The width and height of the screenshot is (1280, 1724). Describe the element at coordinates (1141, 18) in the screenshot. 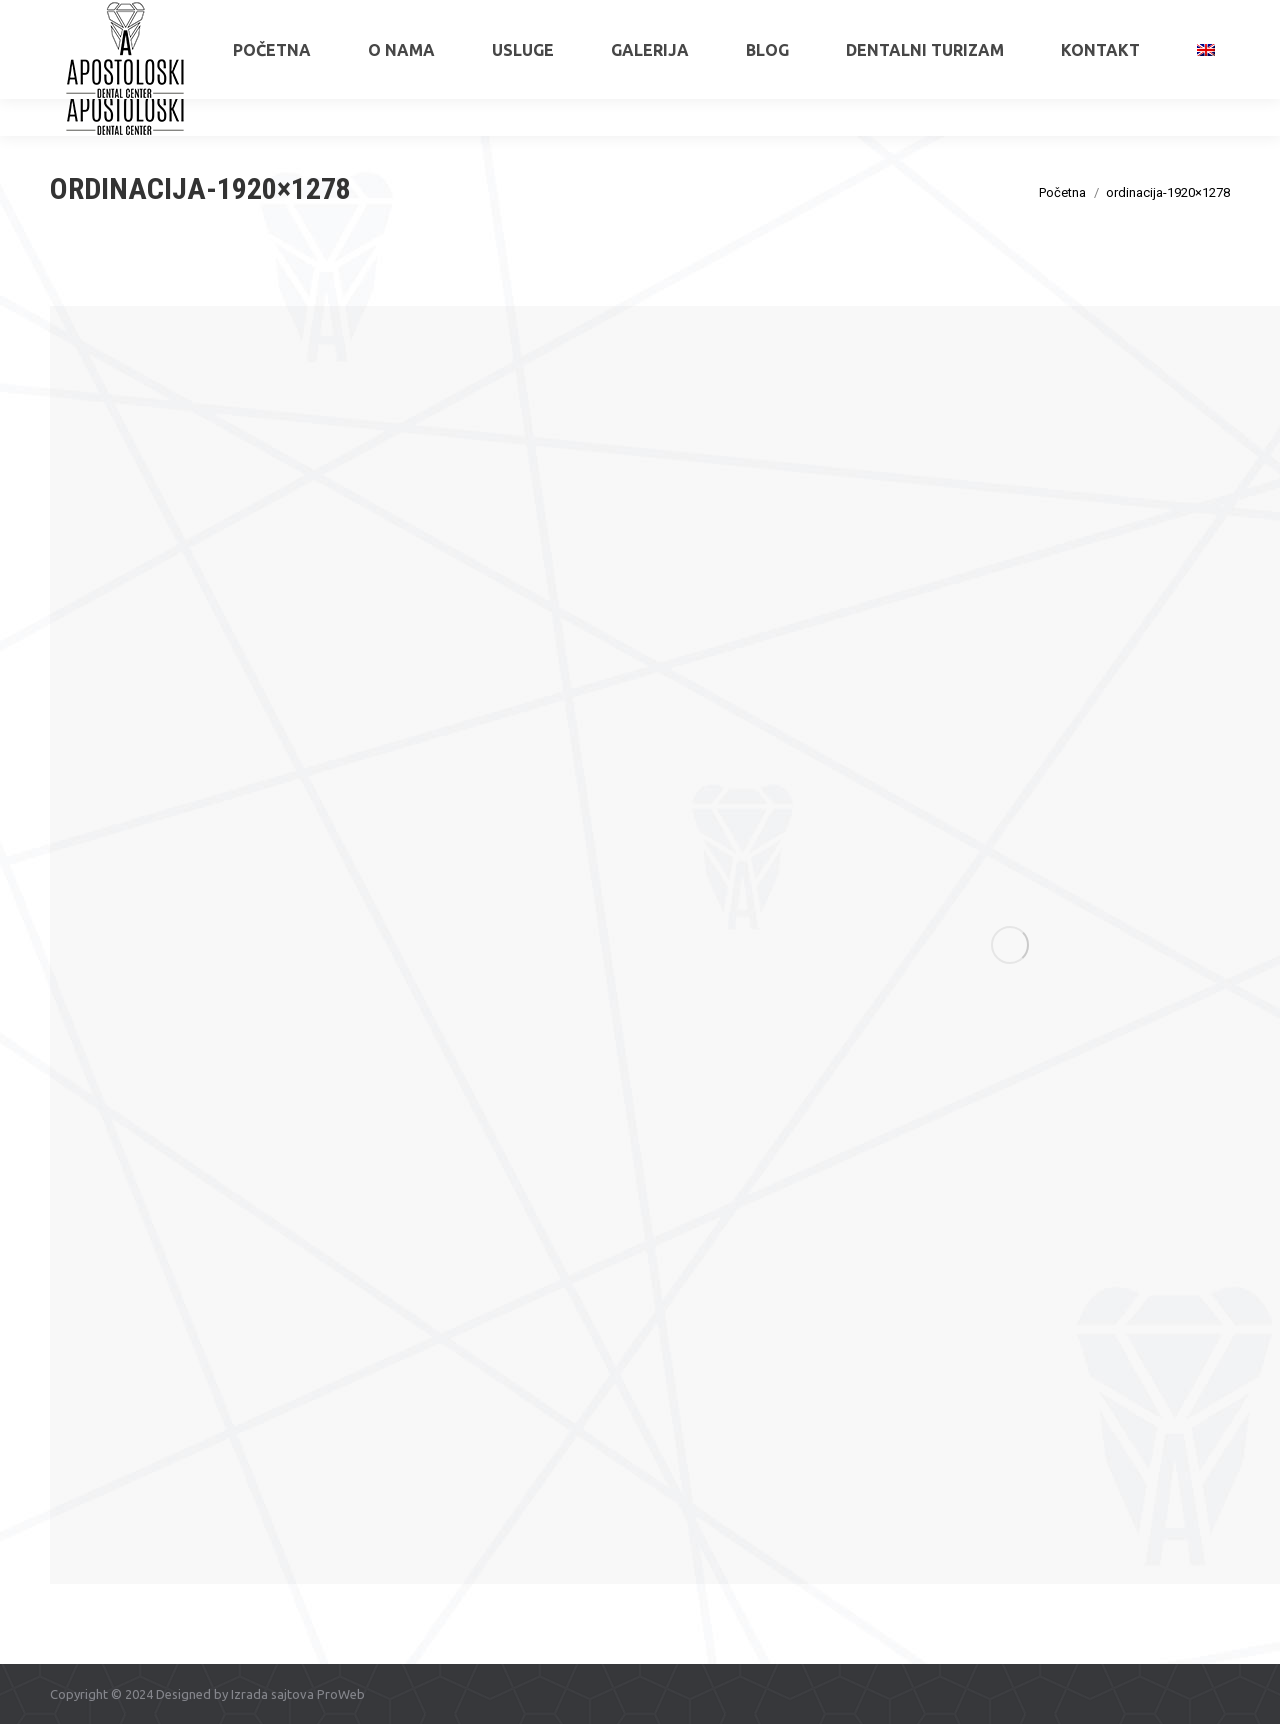

I see `apostoloskidental@gmail.com` at that location.